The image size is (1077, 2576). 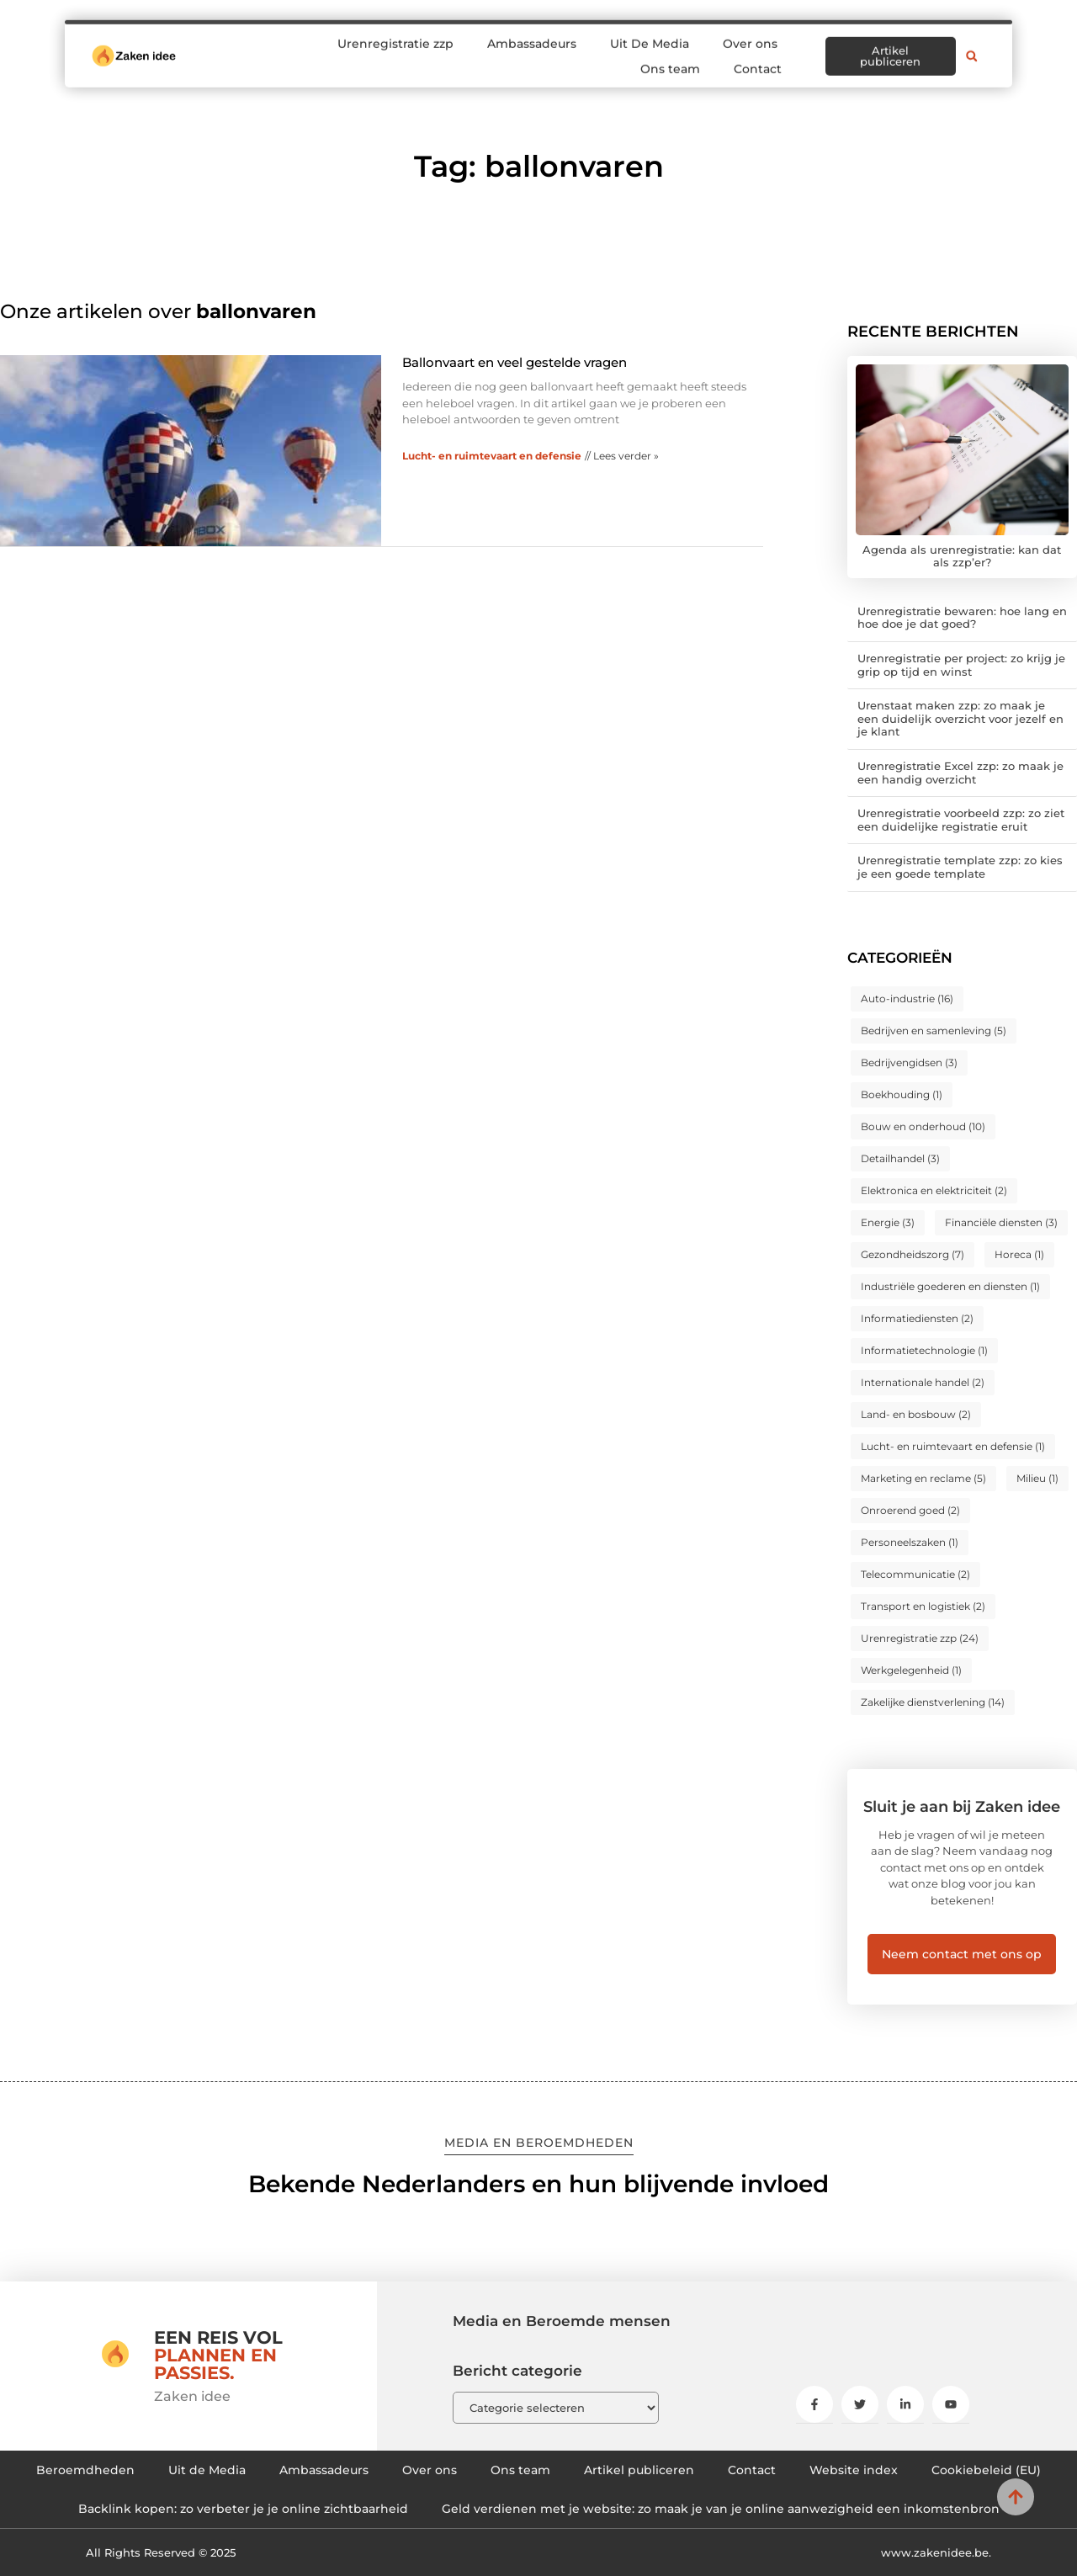 What do you see at coordinates (758, 58) in the screenshot?
I see `Contact` at bounding box center [758, 58].